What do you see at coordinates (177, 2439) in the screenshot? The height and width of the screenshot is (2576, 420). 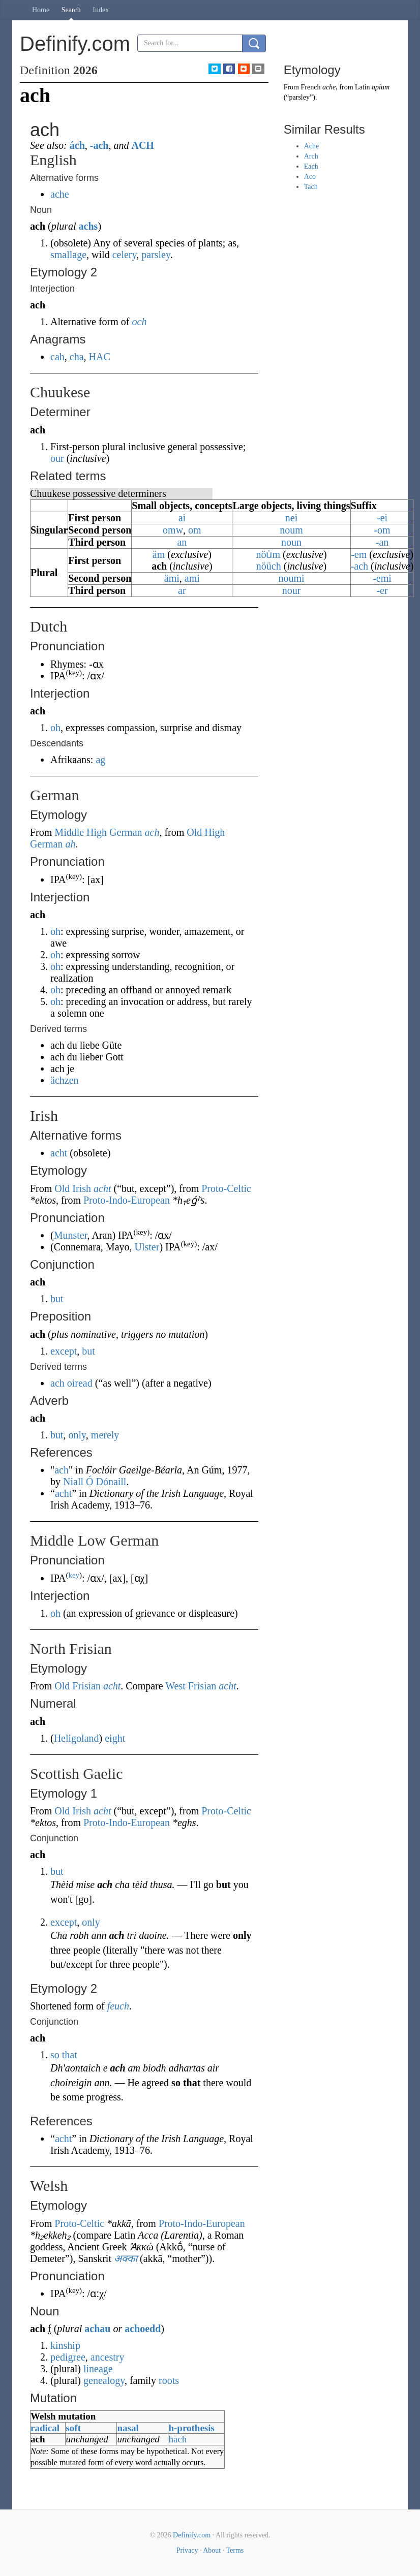 I see `hach` at bounding box center [177, 2439].